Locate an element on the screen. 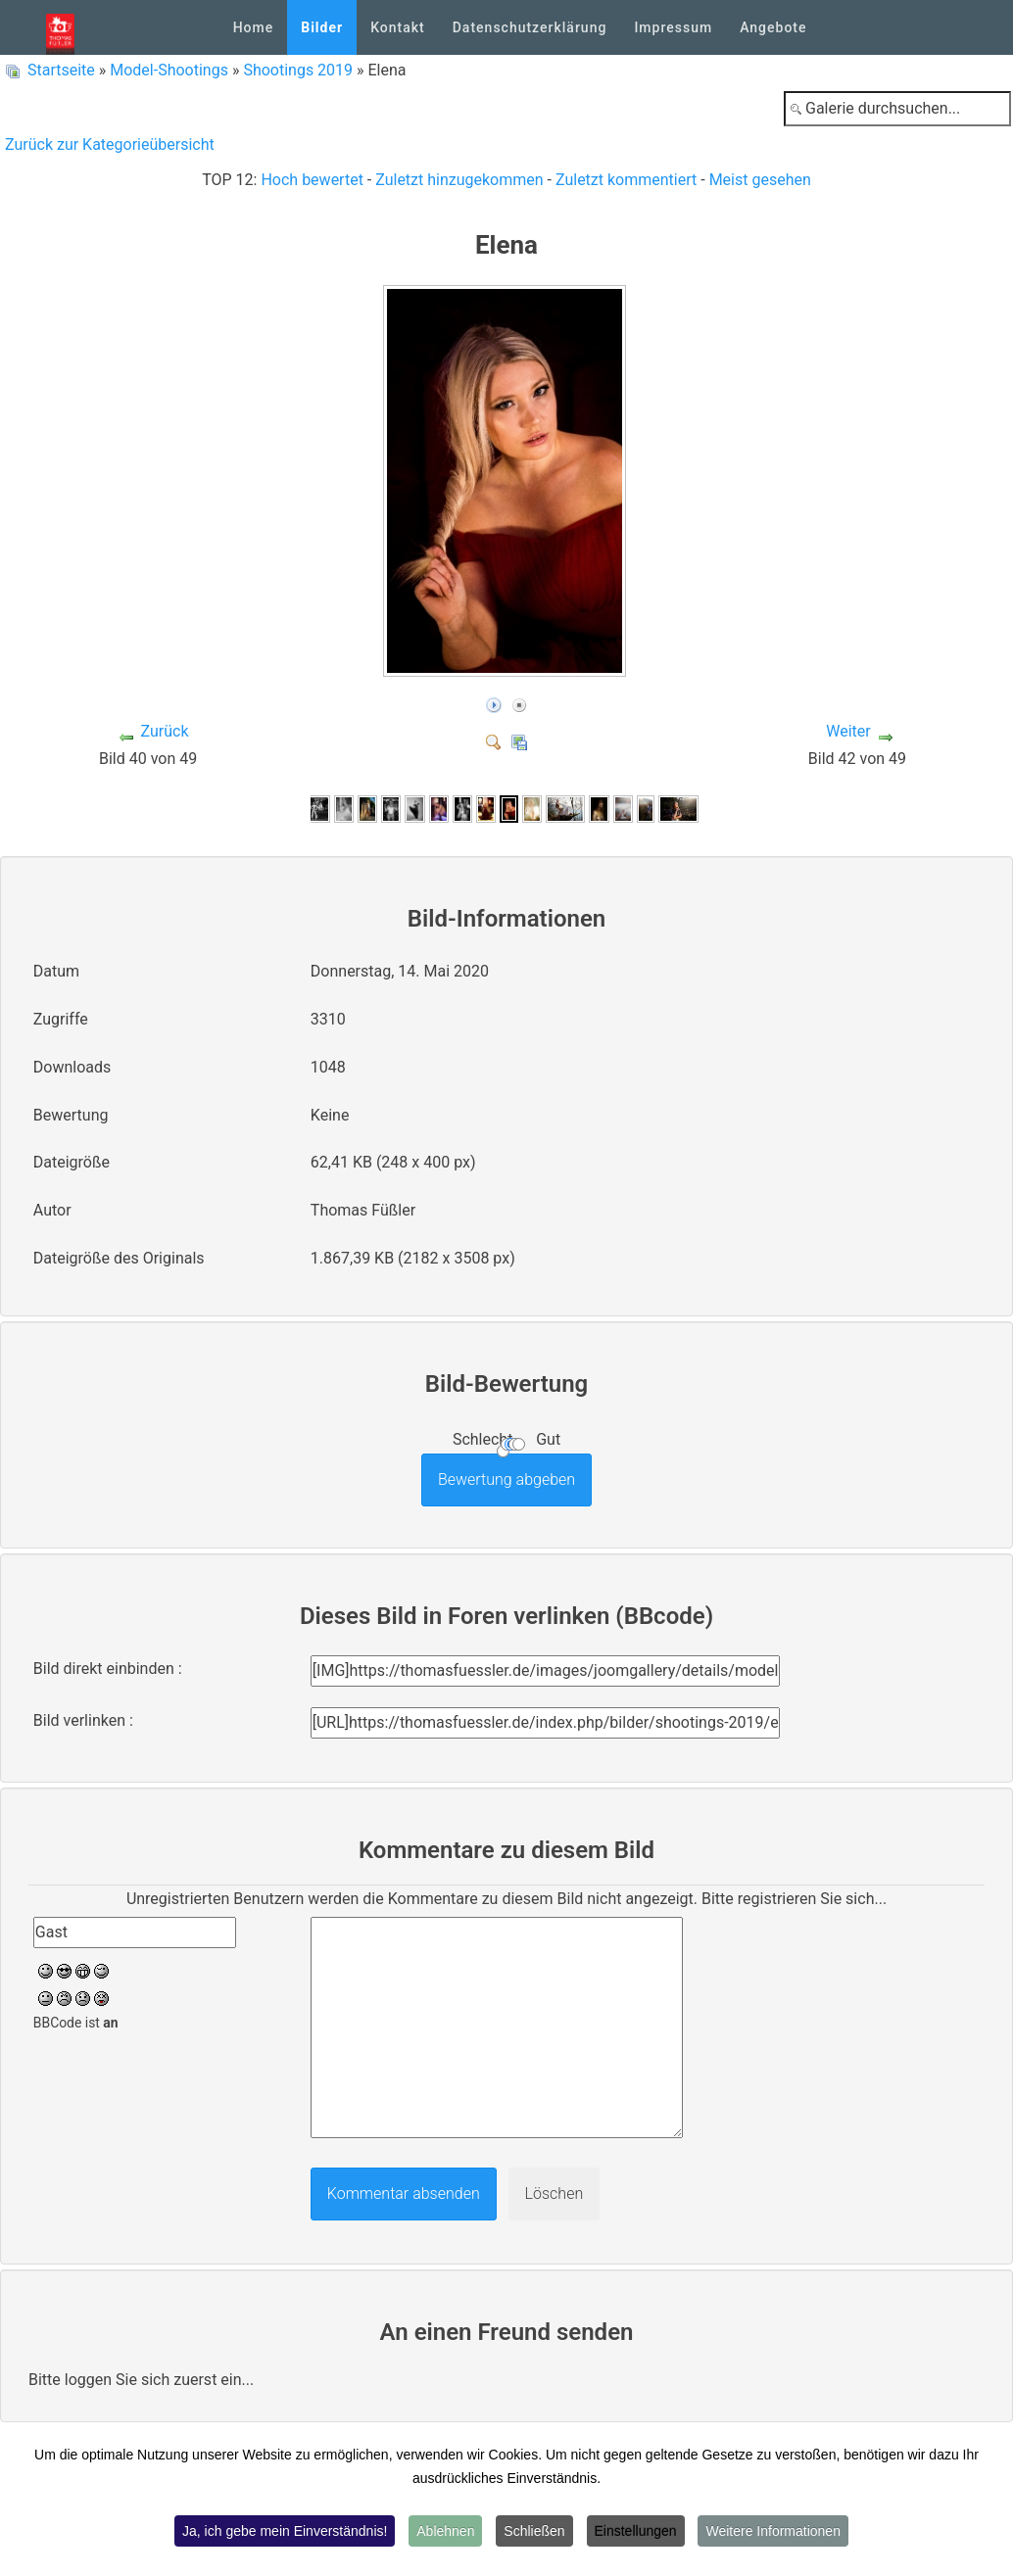  Kontakt is located at coordinates (397, 27).